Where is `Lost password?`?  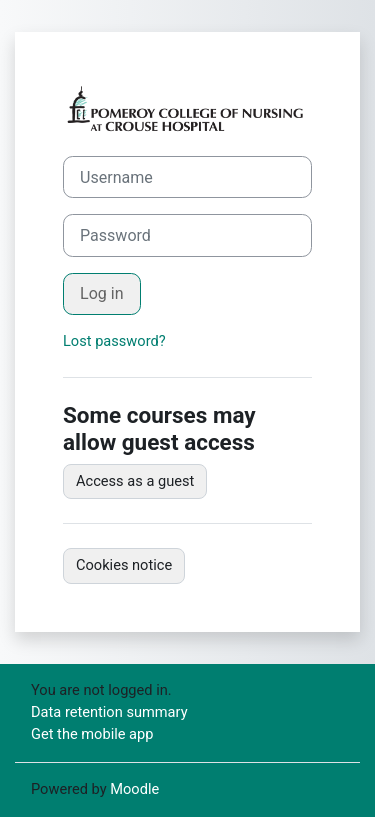 Lost password? is located at coordinates (114, 341).